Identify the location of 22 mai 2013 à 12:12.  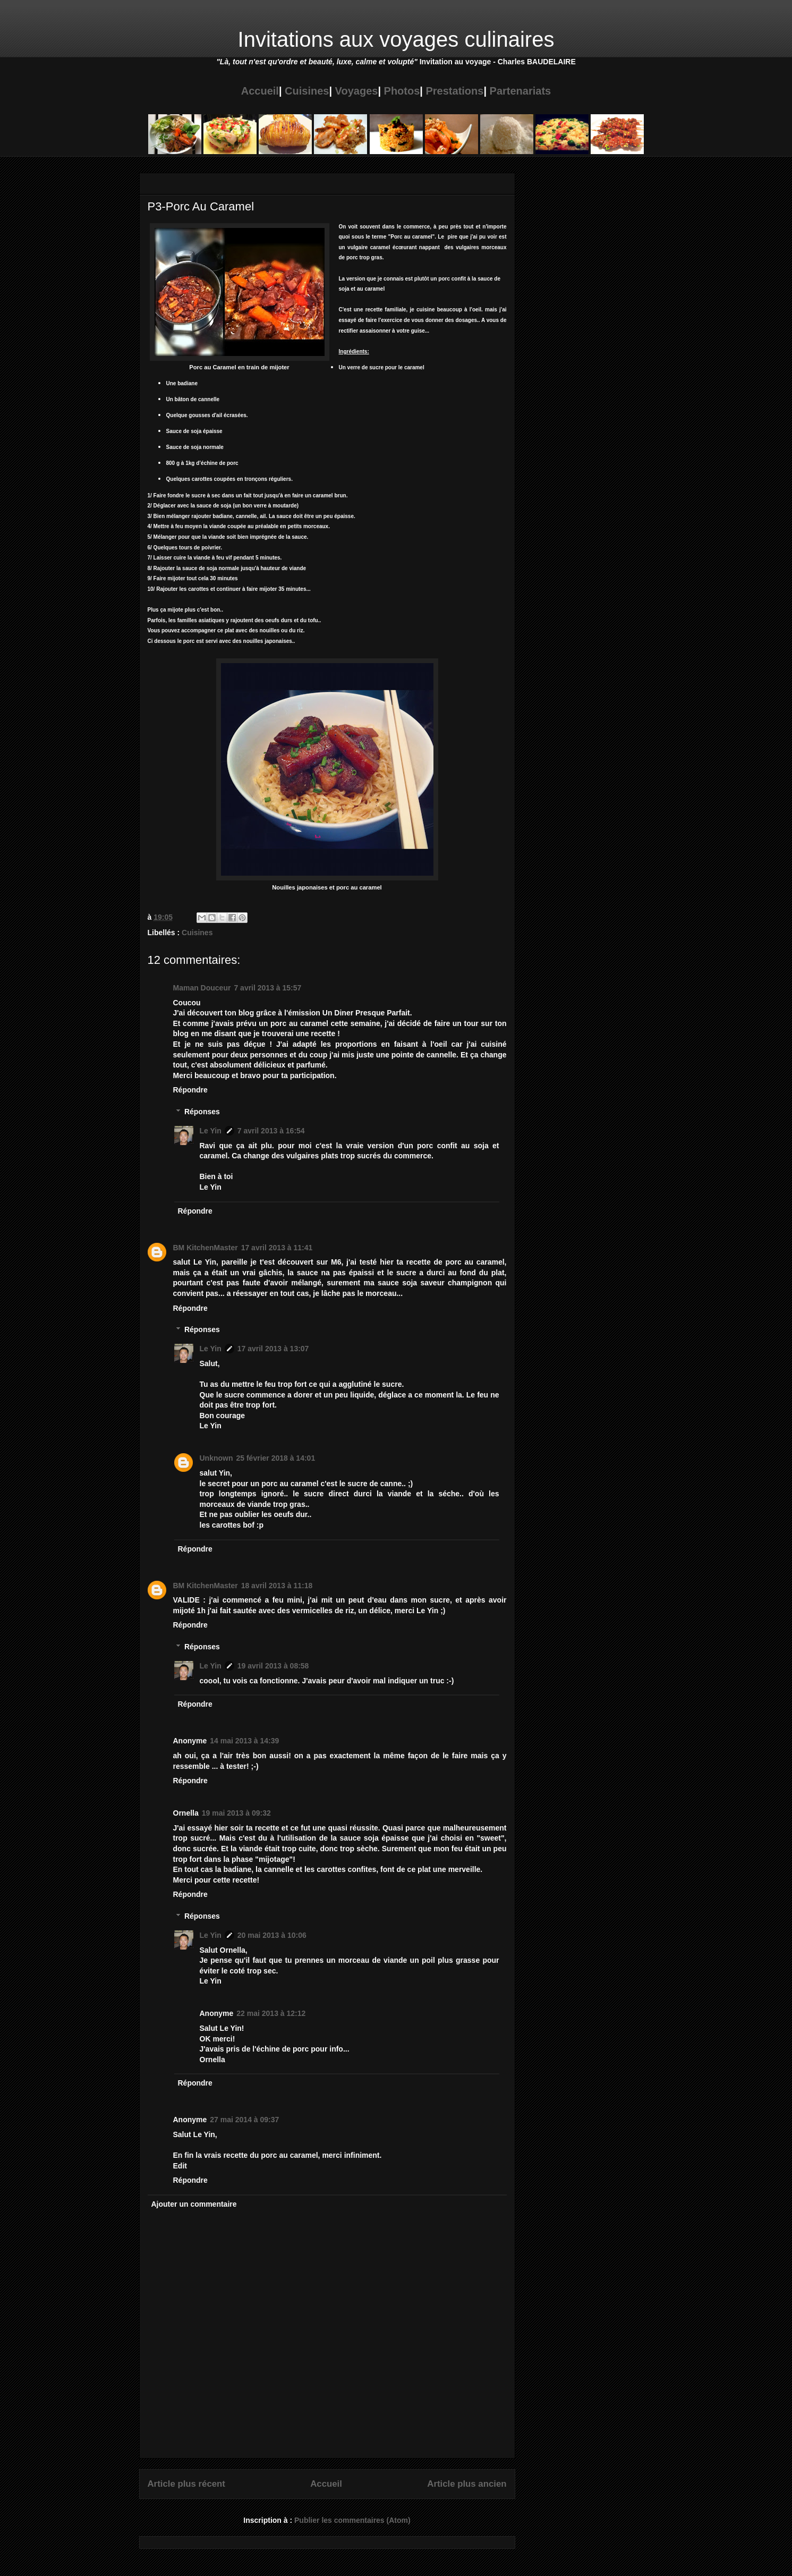
(270, 2013).